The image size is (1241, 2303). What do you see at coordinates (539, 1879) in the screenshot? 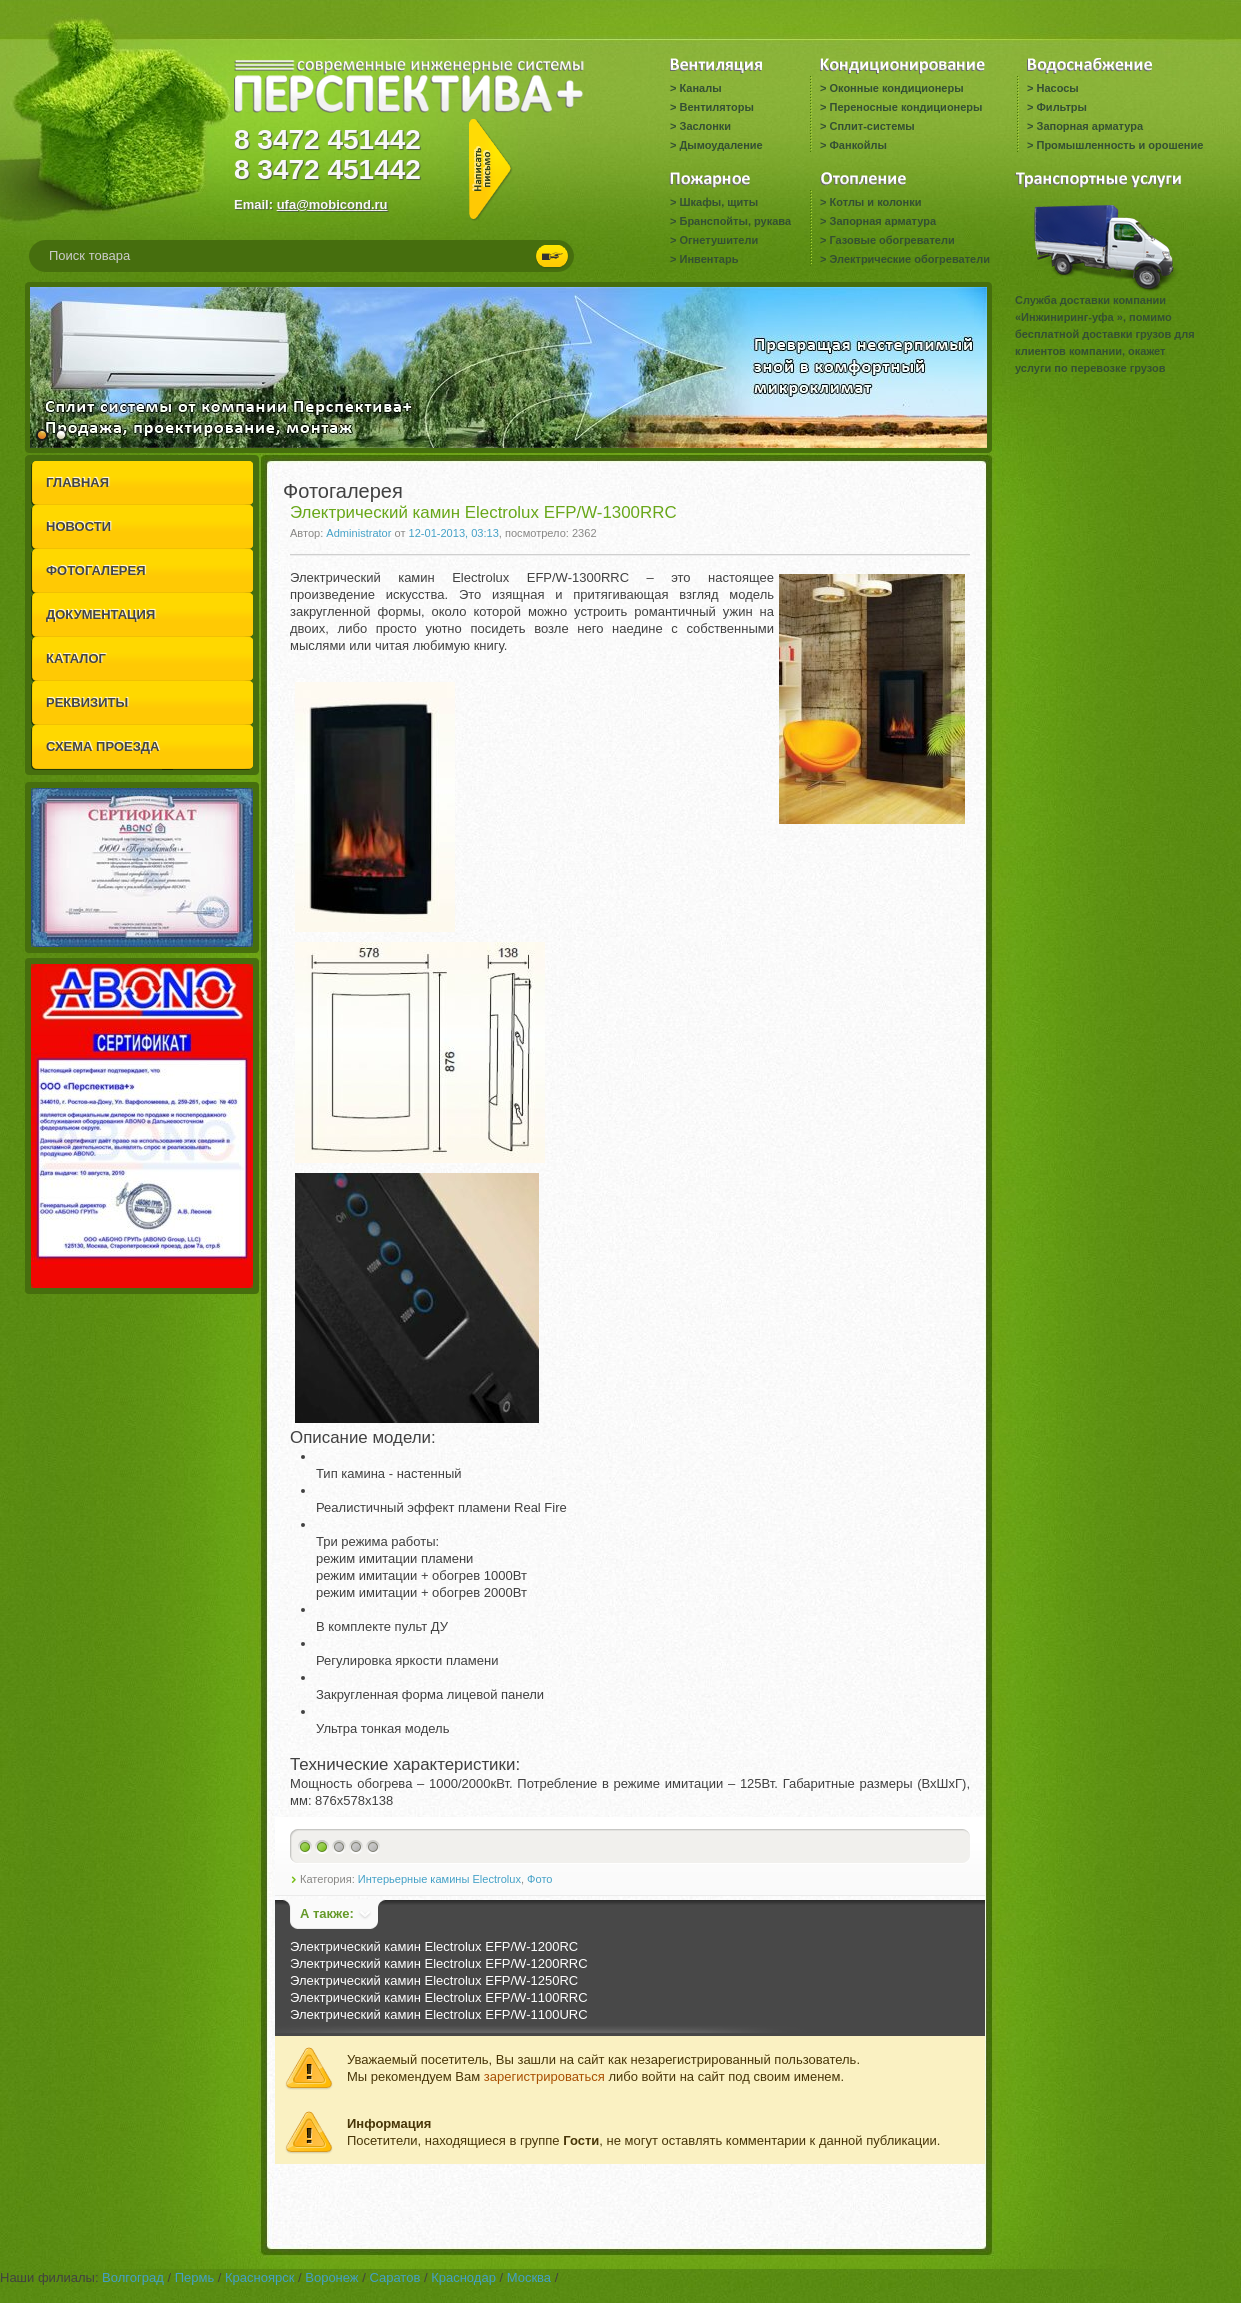
I see `Фото` at bounding box center [539, 1879].